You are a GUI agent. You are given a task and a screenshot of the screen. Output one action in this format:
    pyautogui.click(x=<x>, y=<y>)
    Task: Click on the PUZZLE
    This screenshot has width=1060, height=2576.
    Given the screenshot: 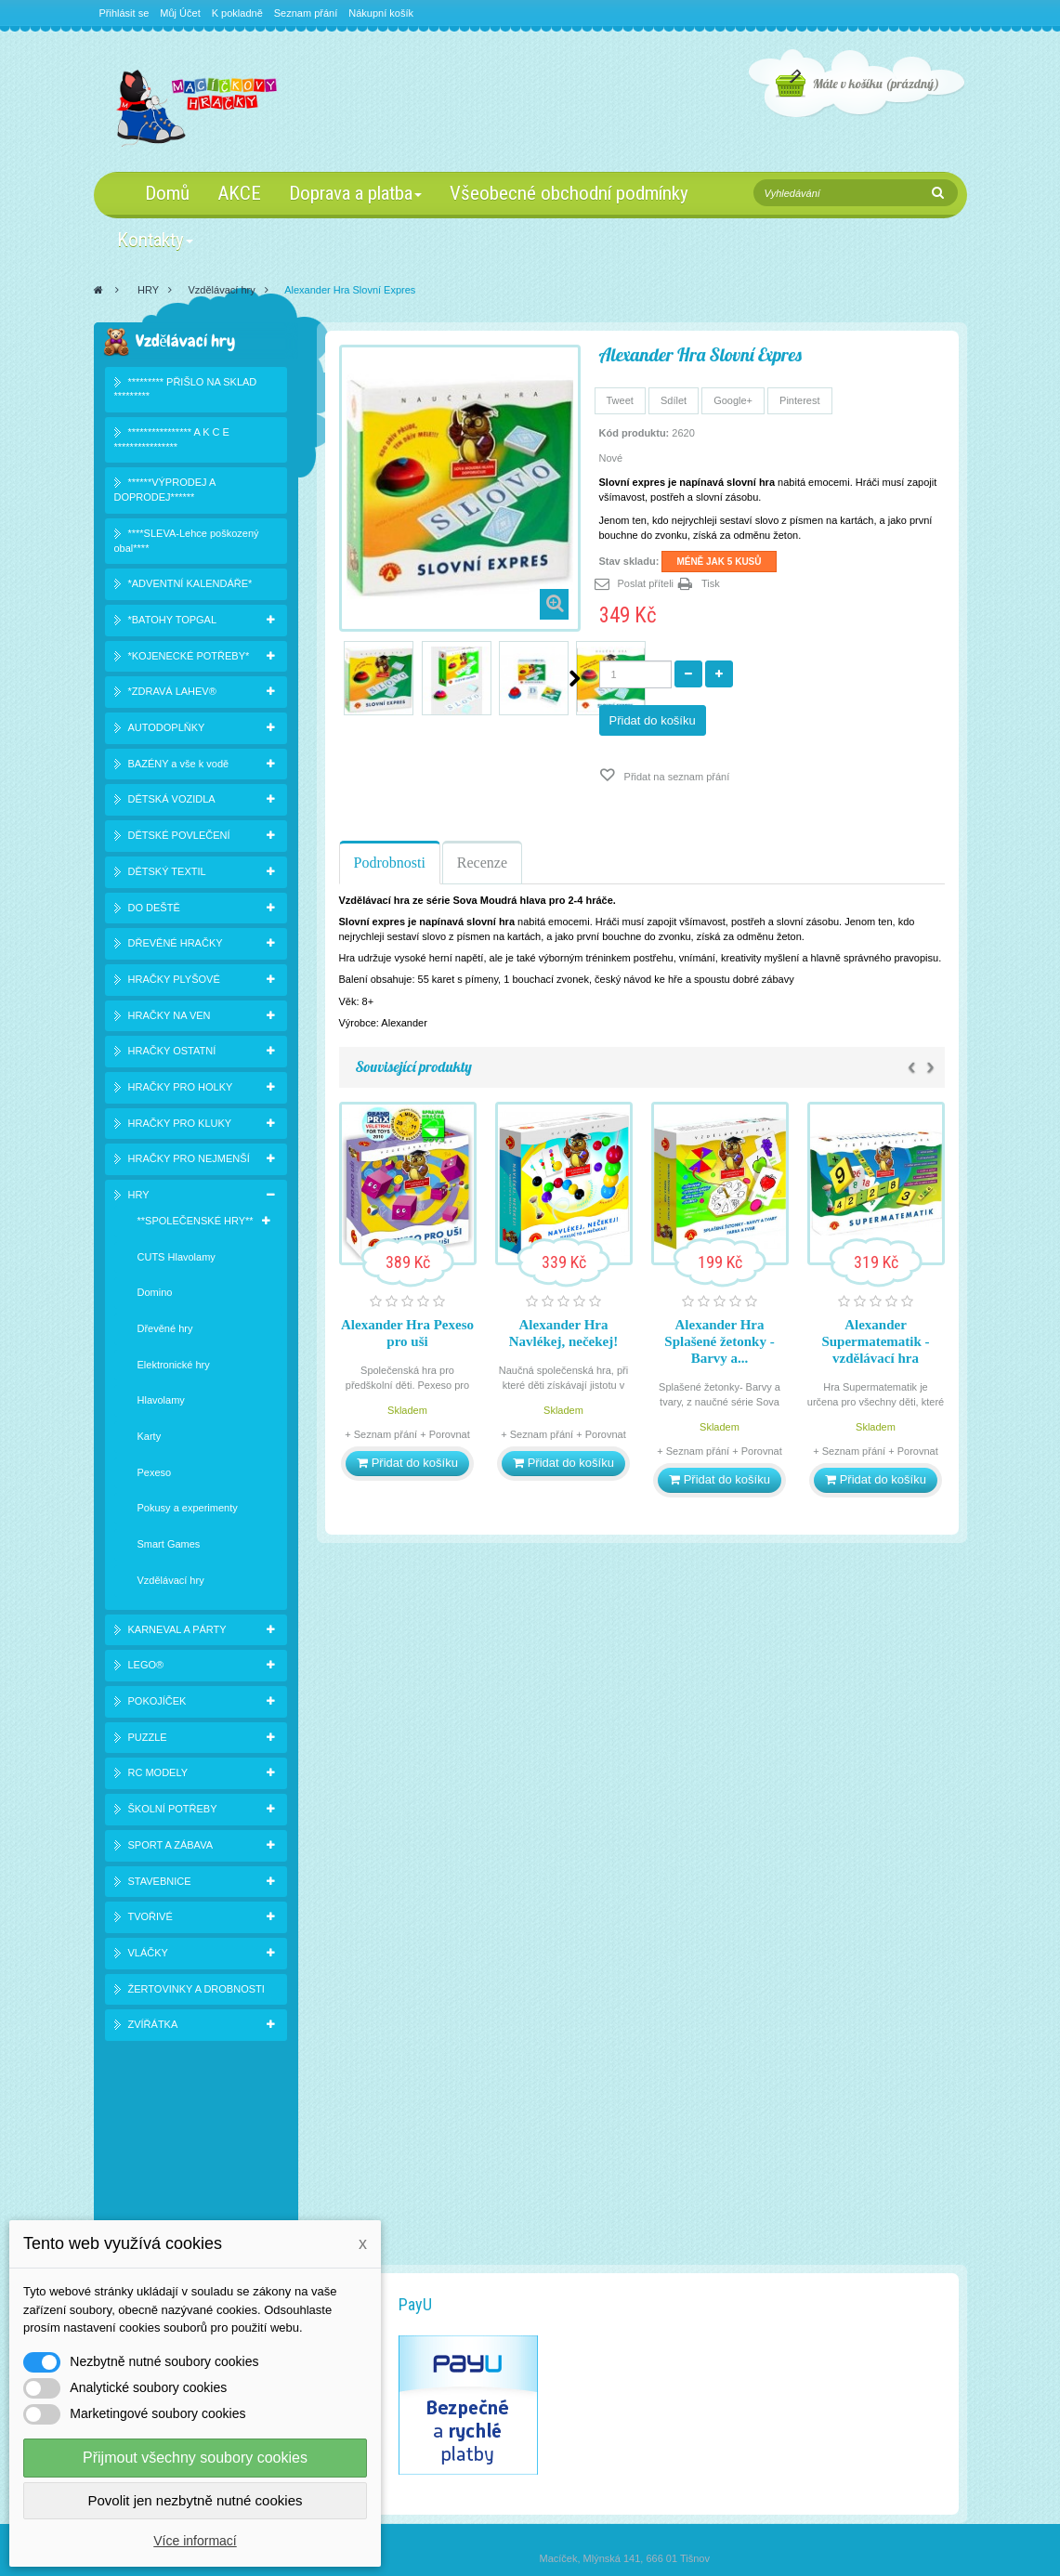 What is the action you would take?
    pyautogui.click(x=147, y=1740)
    